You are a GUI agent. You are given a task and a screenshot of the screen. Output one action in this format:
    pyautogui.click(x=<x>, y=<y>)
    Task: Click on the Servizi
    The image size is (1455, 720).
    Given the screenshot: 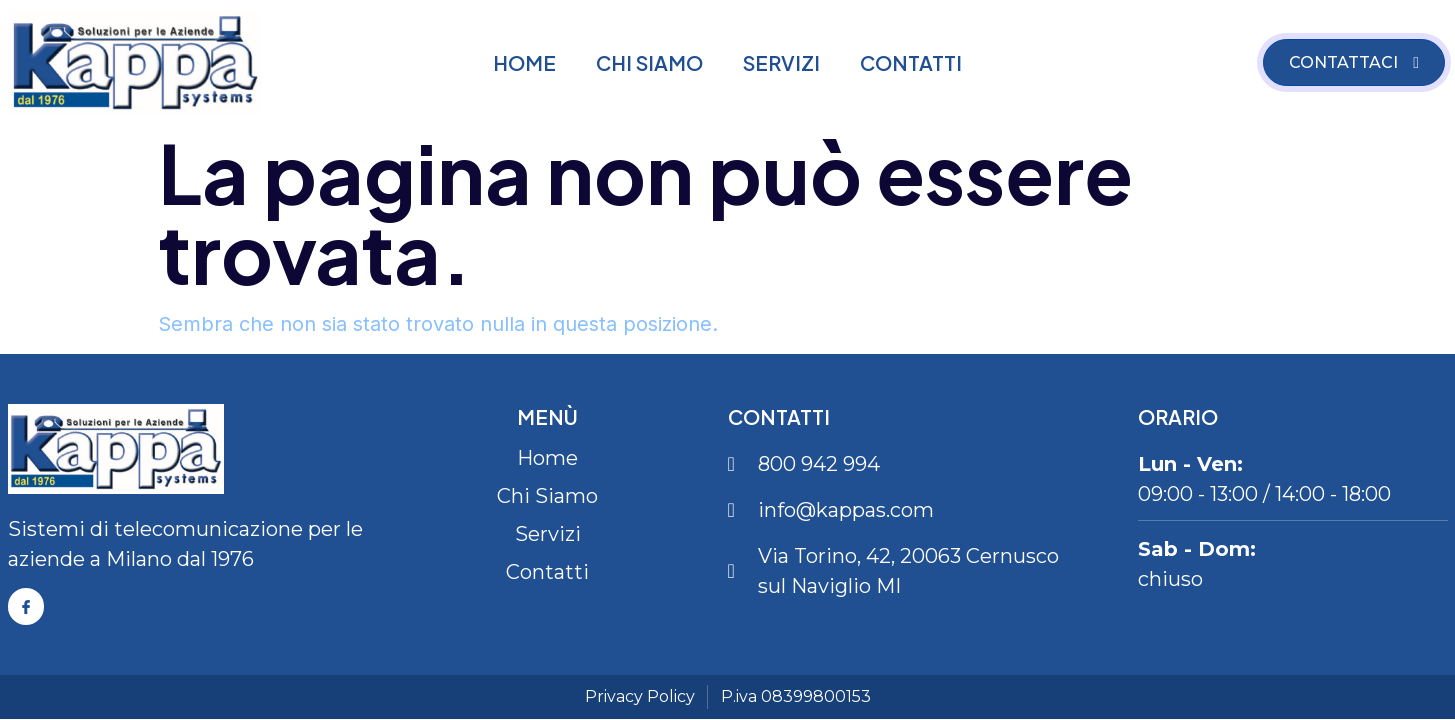 What is the action you would take?
    pyautogui.click(x=781, y=62)
    